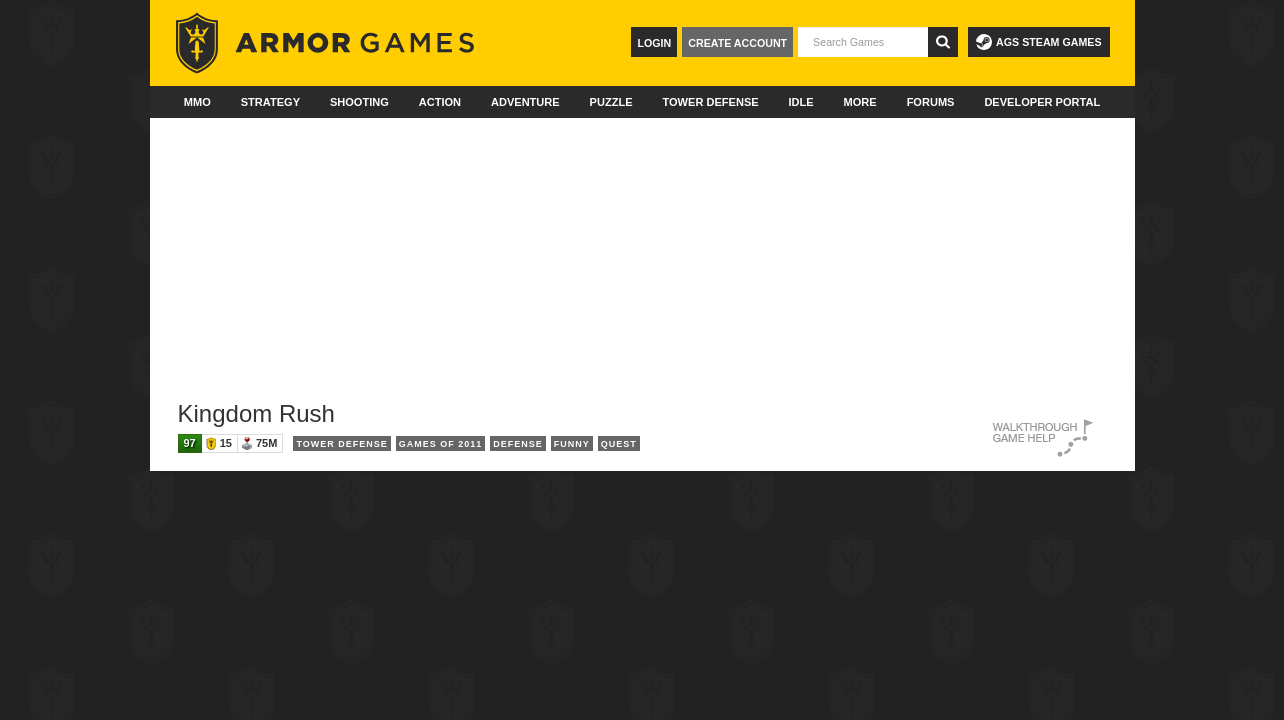 The width and height of the screenshot is (1284, 720). I want to click on Adventure, so click(525, 102).